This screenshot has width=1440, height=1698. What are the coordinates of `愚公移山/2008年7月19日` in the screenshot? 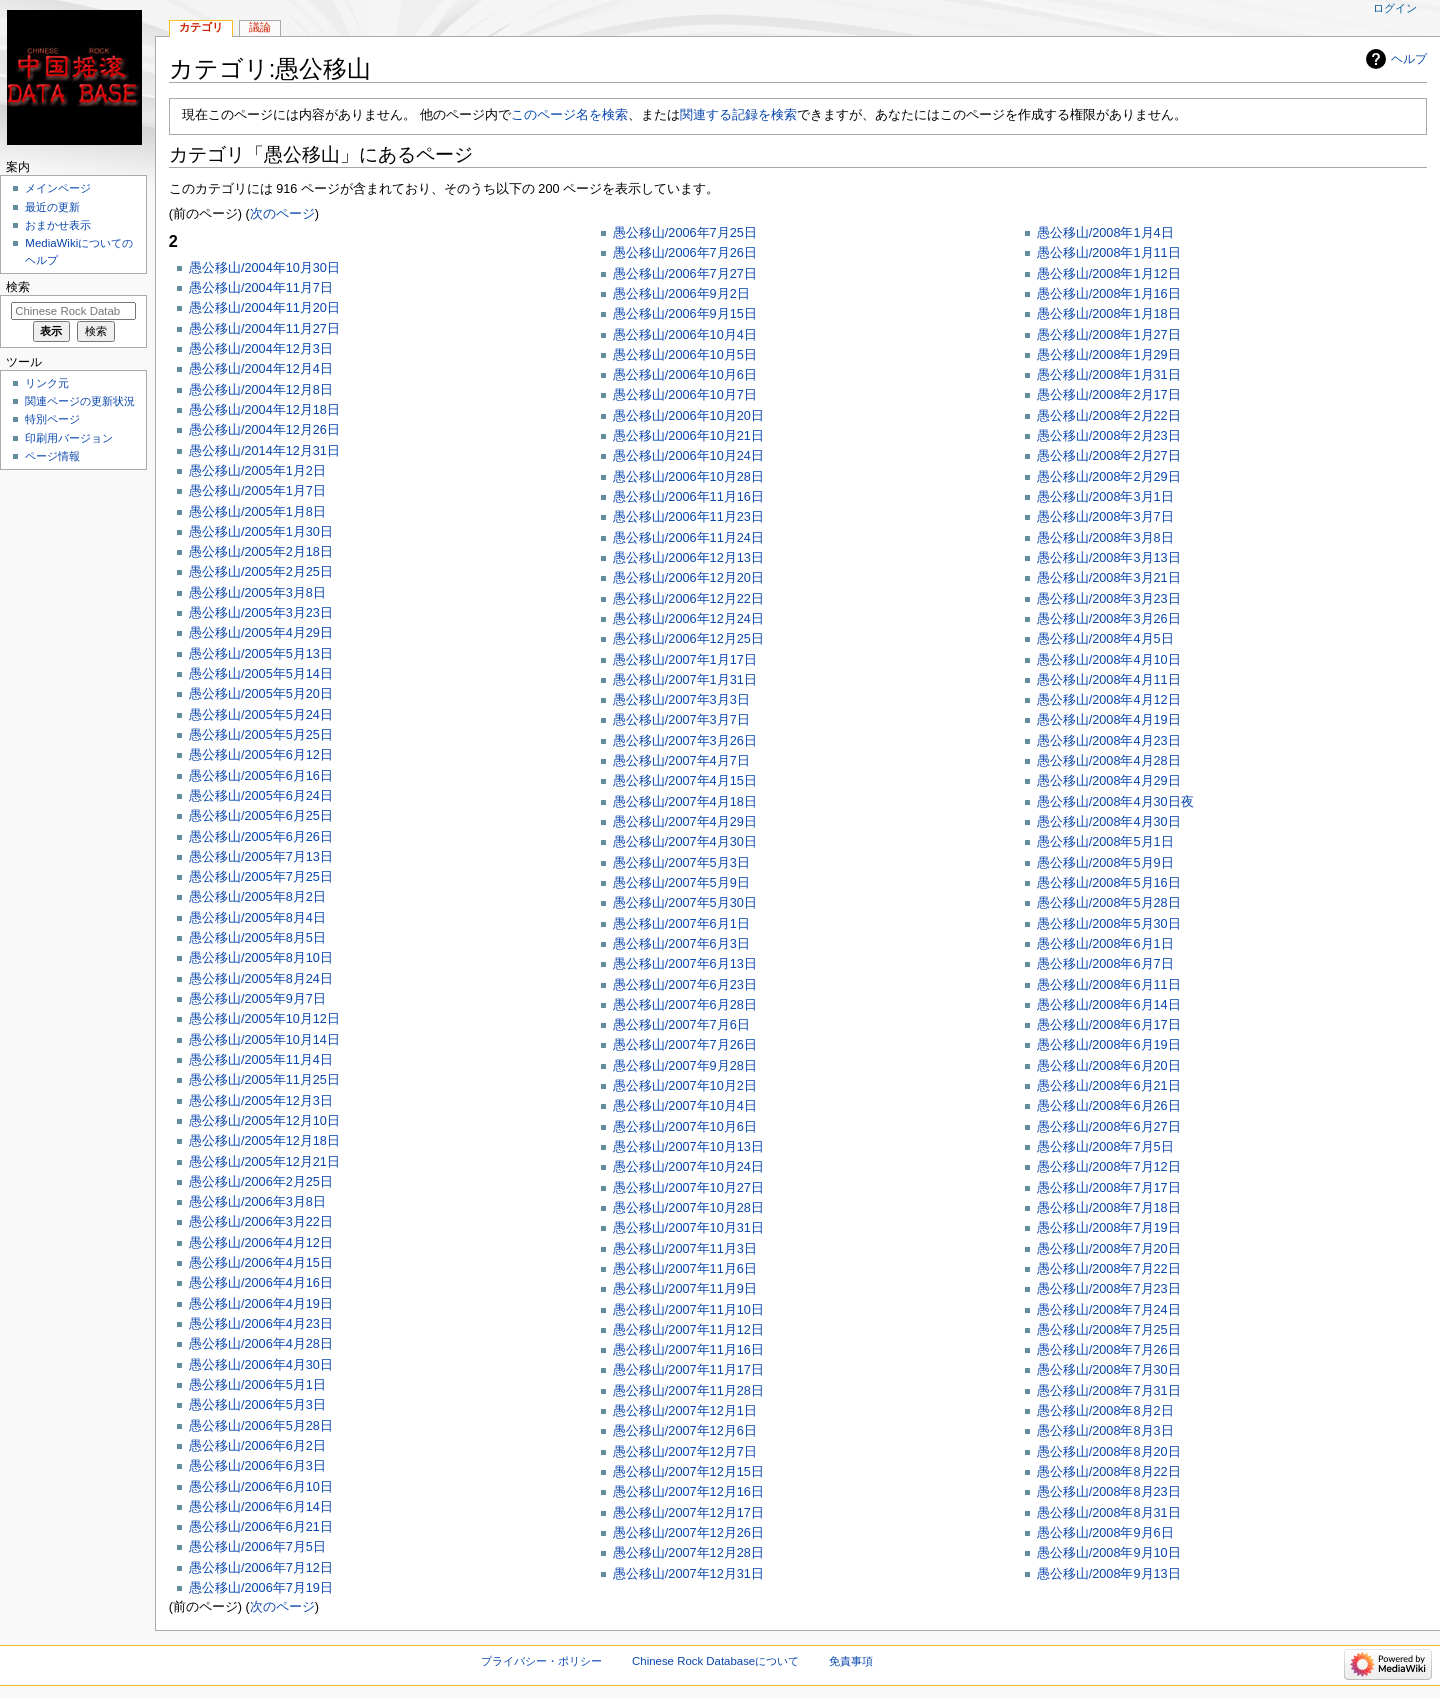 It's located at (1109, 1228).